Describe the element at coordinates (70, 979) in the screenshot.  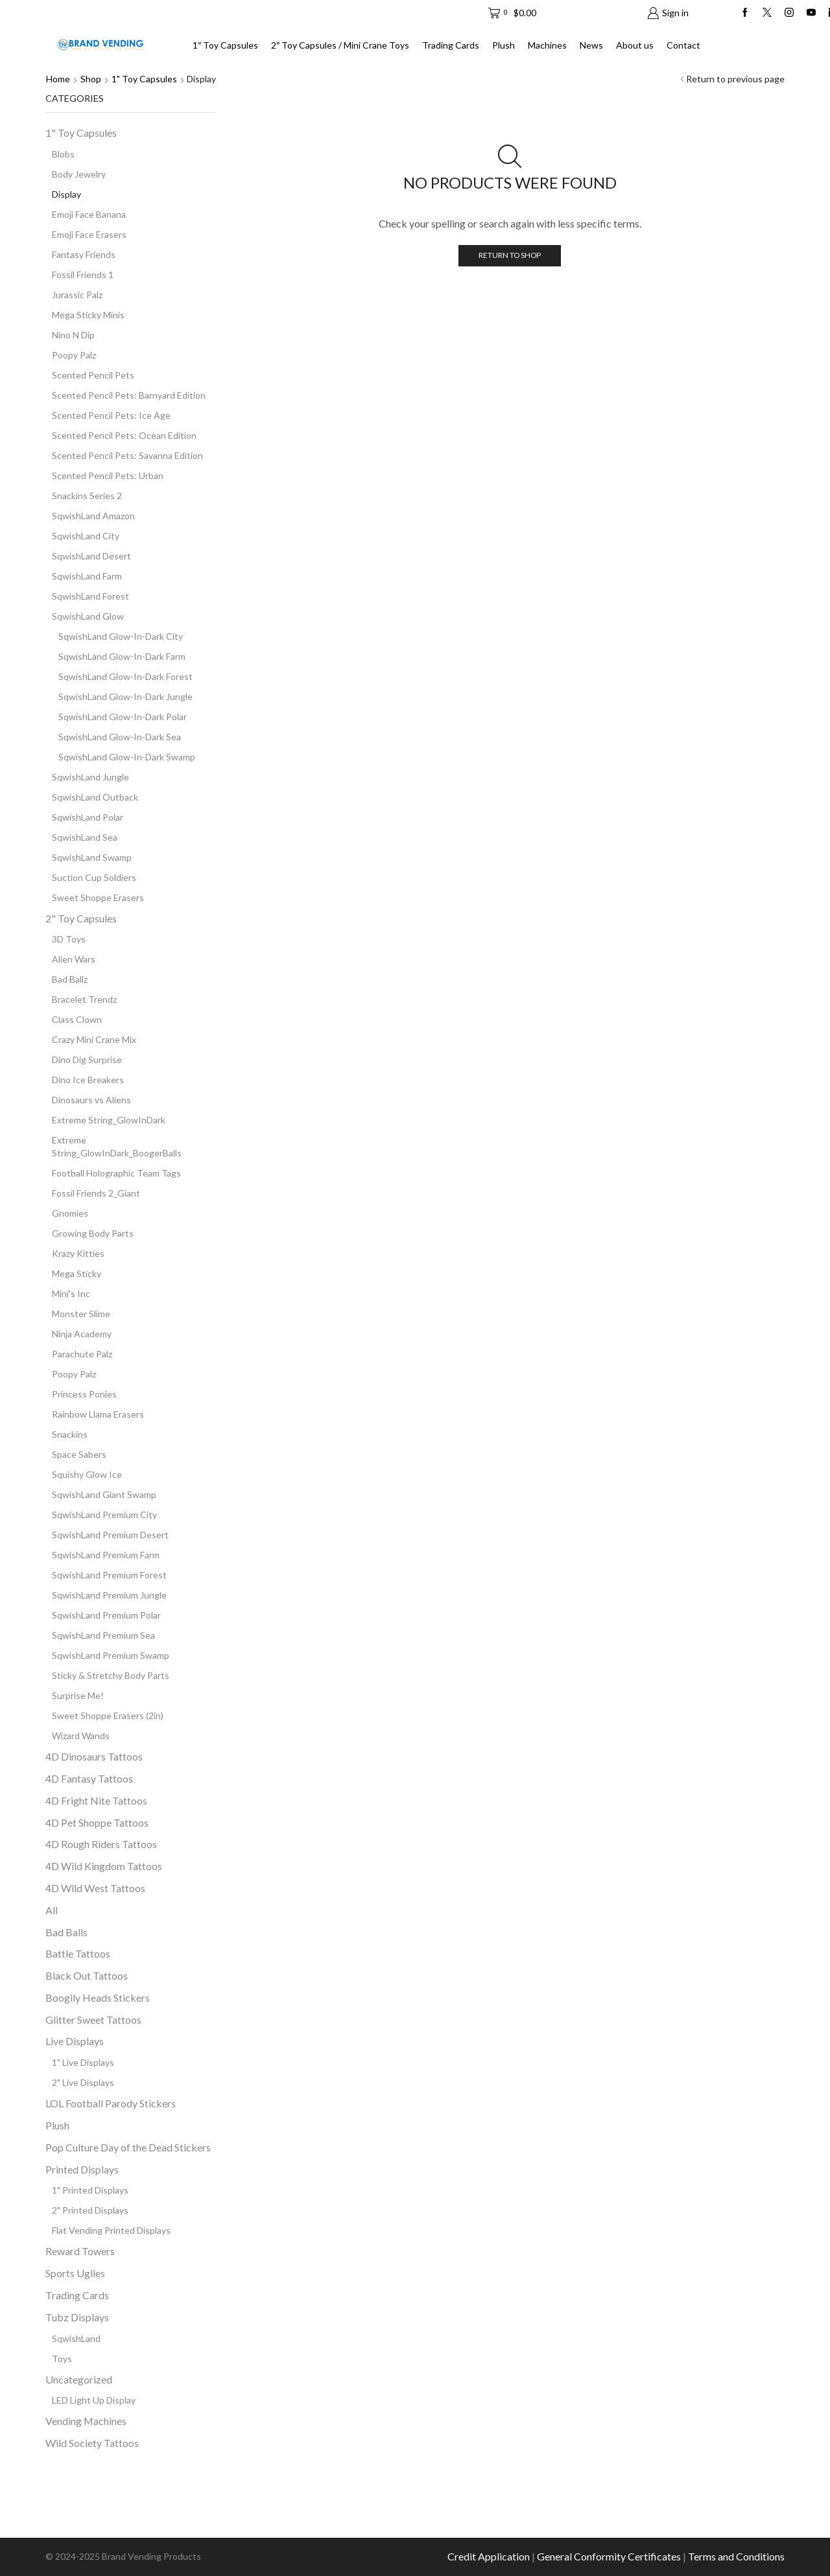
I see `Bad Ballz` at that location.